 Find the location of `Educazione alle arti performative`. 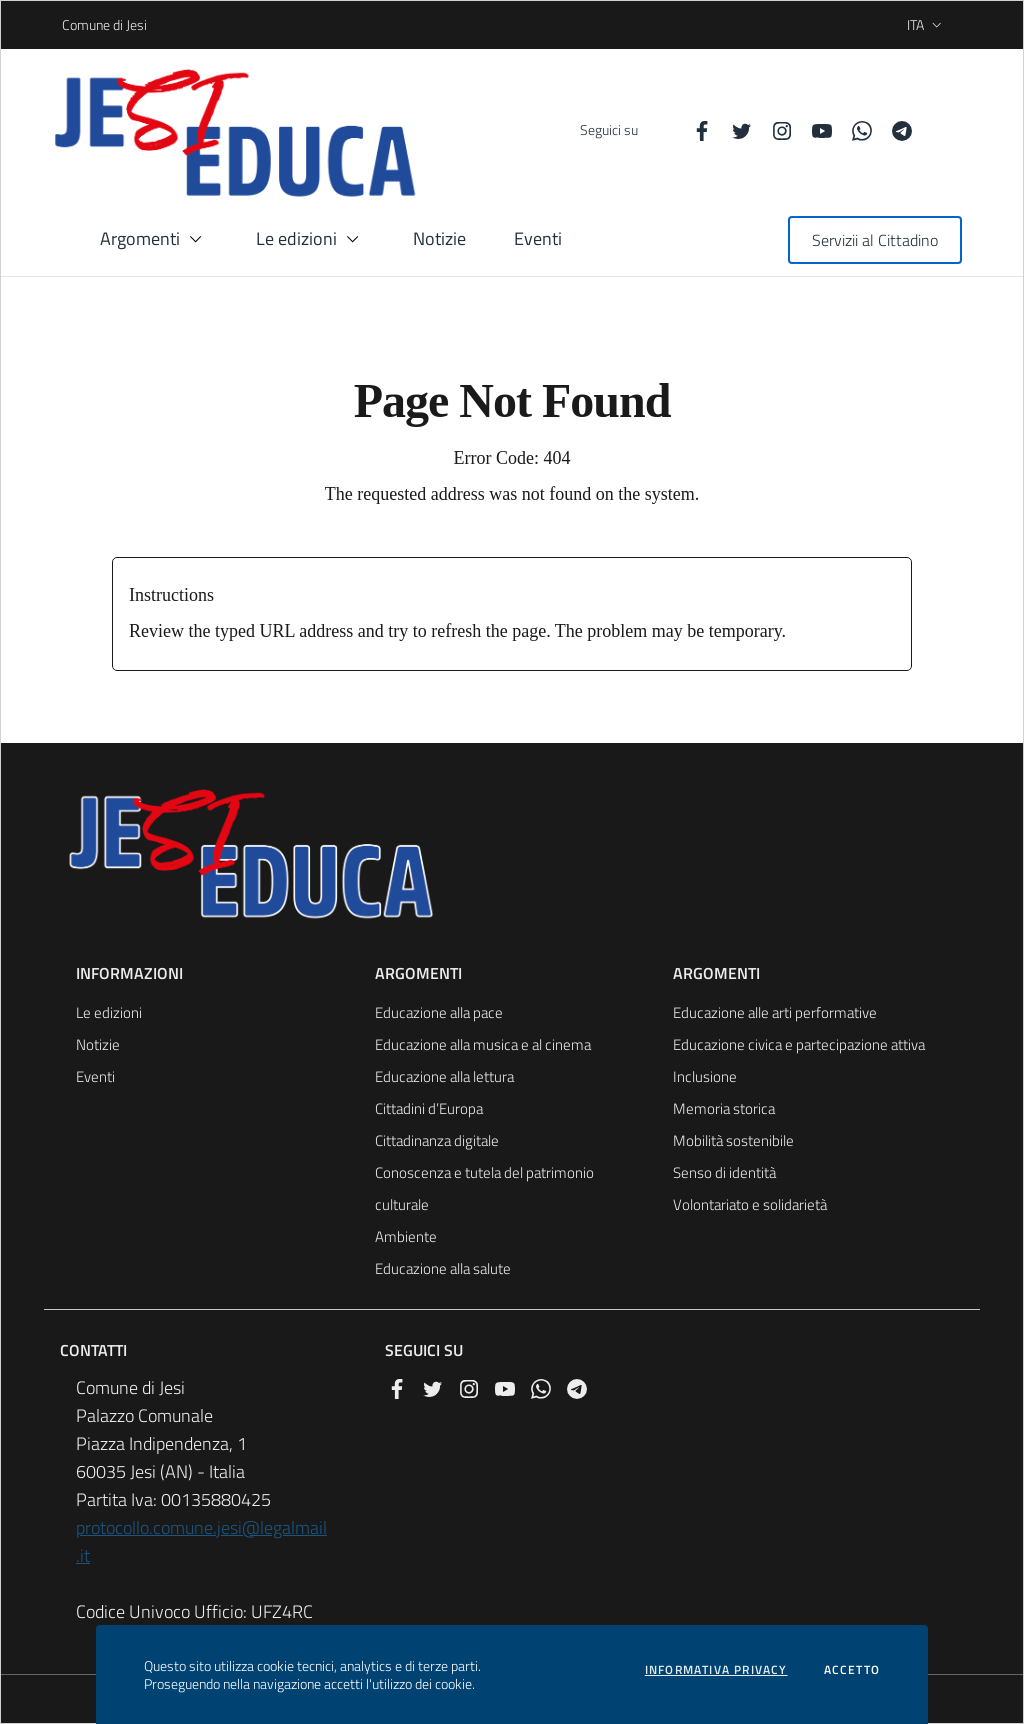

Educazione alle arti performative is located at coordinates (775, 1012).